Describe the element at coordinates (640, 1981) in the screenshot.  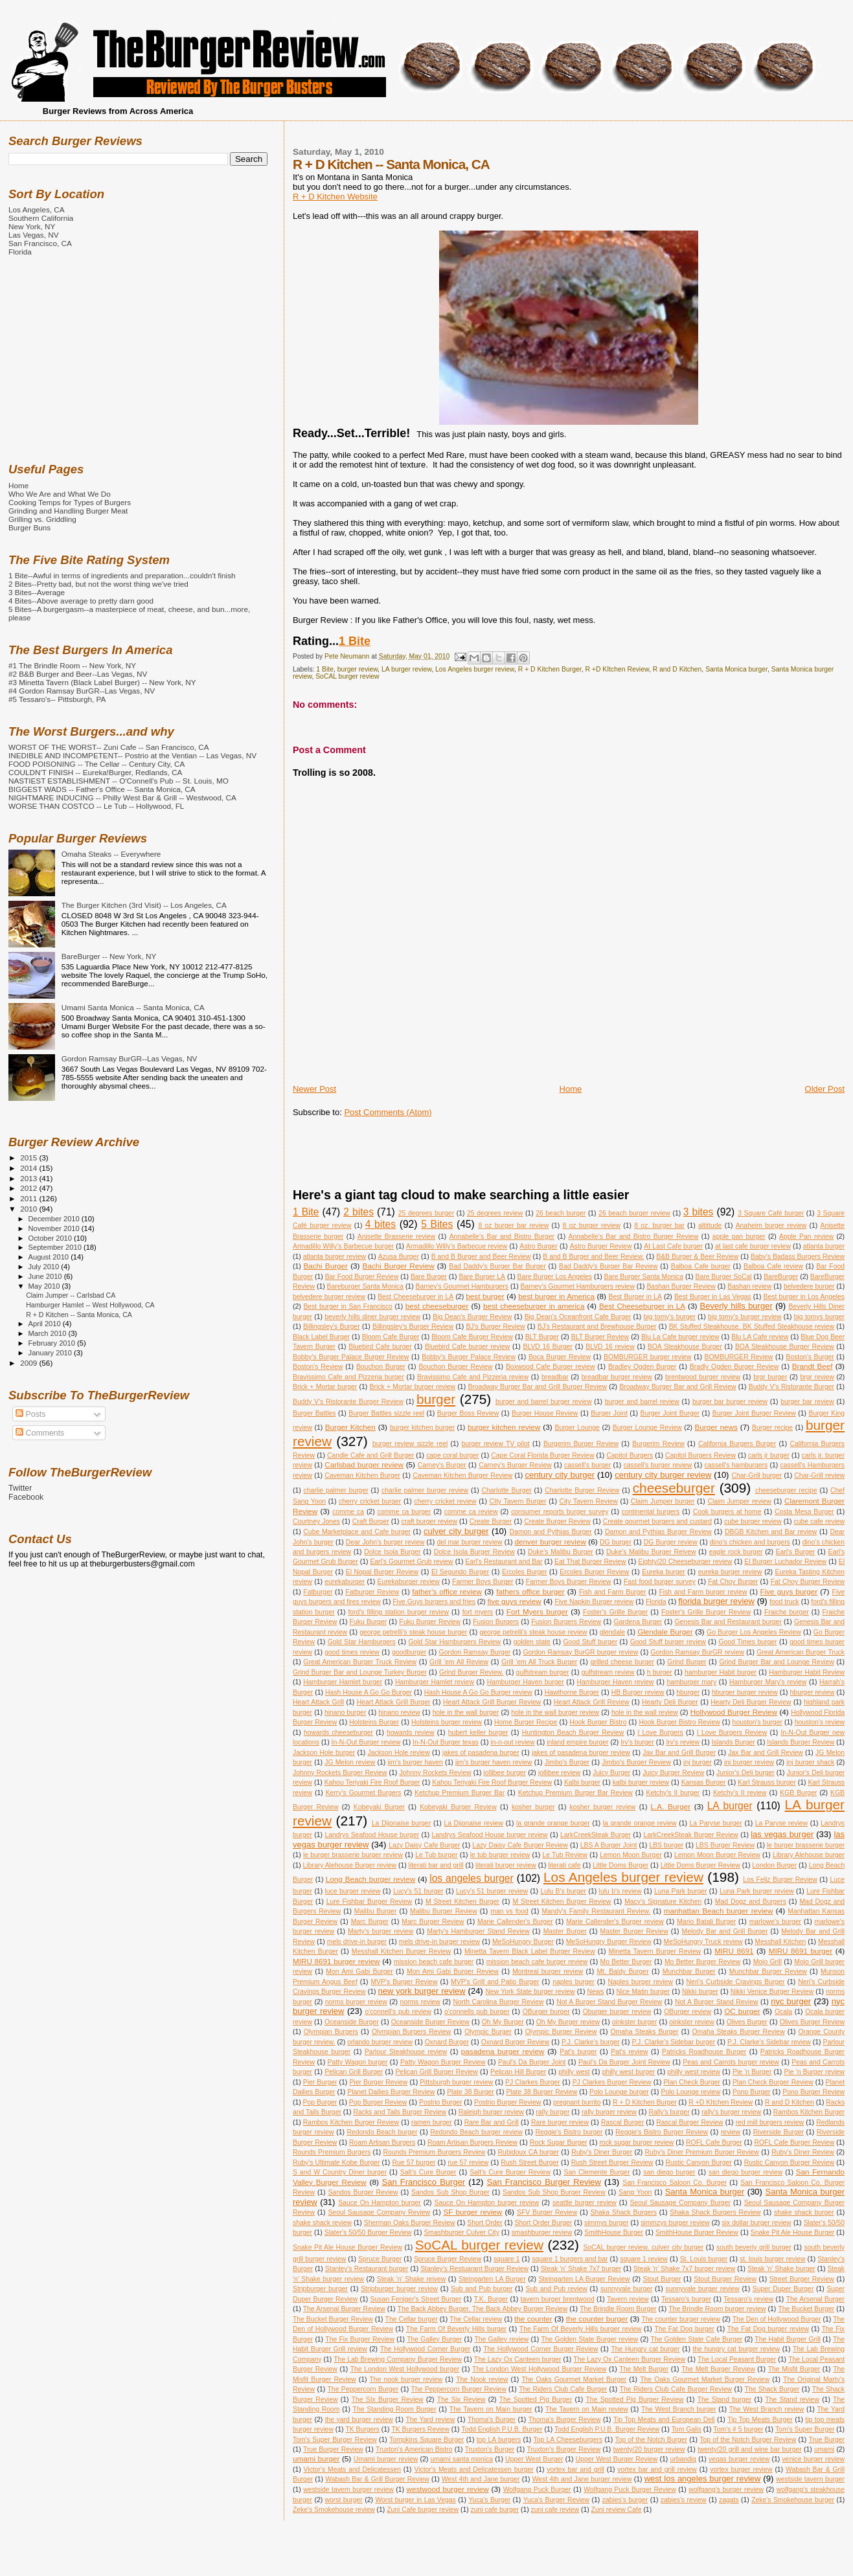
I see `Naples burger review` at that location.